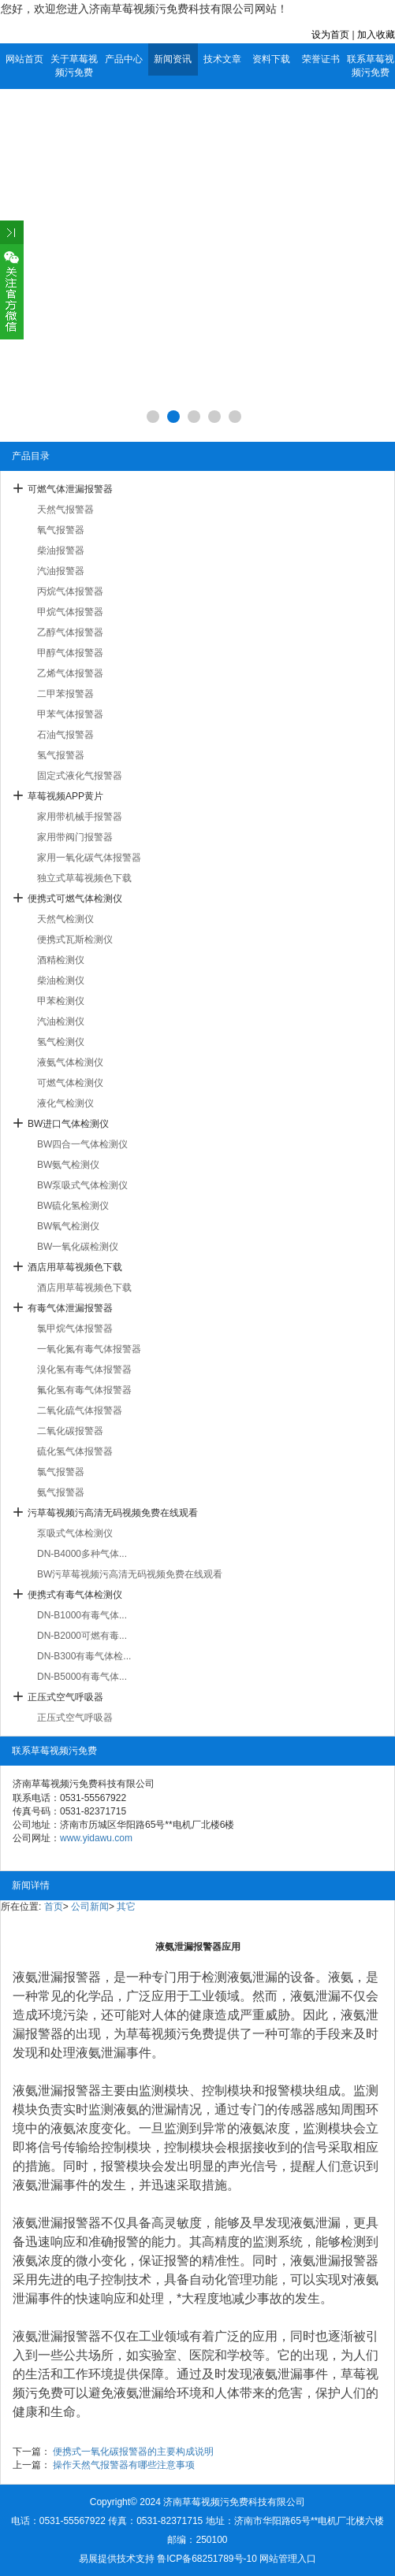 Image resolution: width=395 pixels, height=2576 pixels. I want to click on 溴化氢有毒气体报警器, so click(84, 1369).